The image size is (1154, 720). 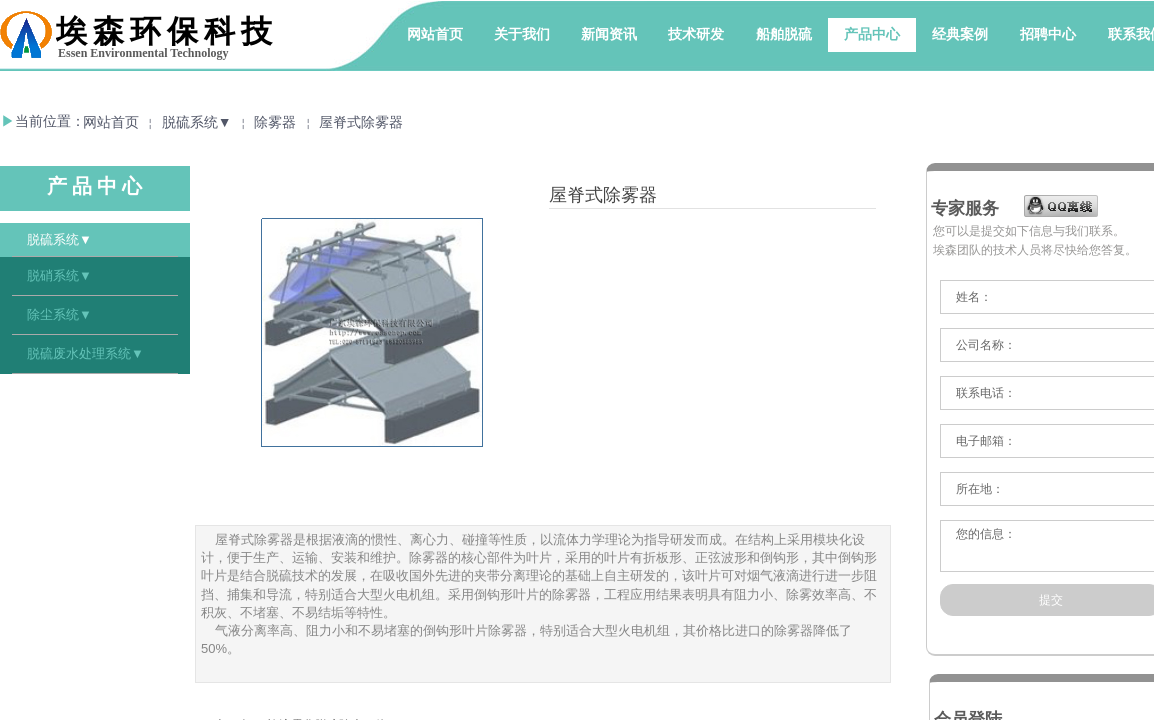 I want to click on 除雾器, so click(x=275, y=122).